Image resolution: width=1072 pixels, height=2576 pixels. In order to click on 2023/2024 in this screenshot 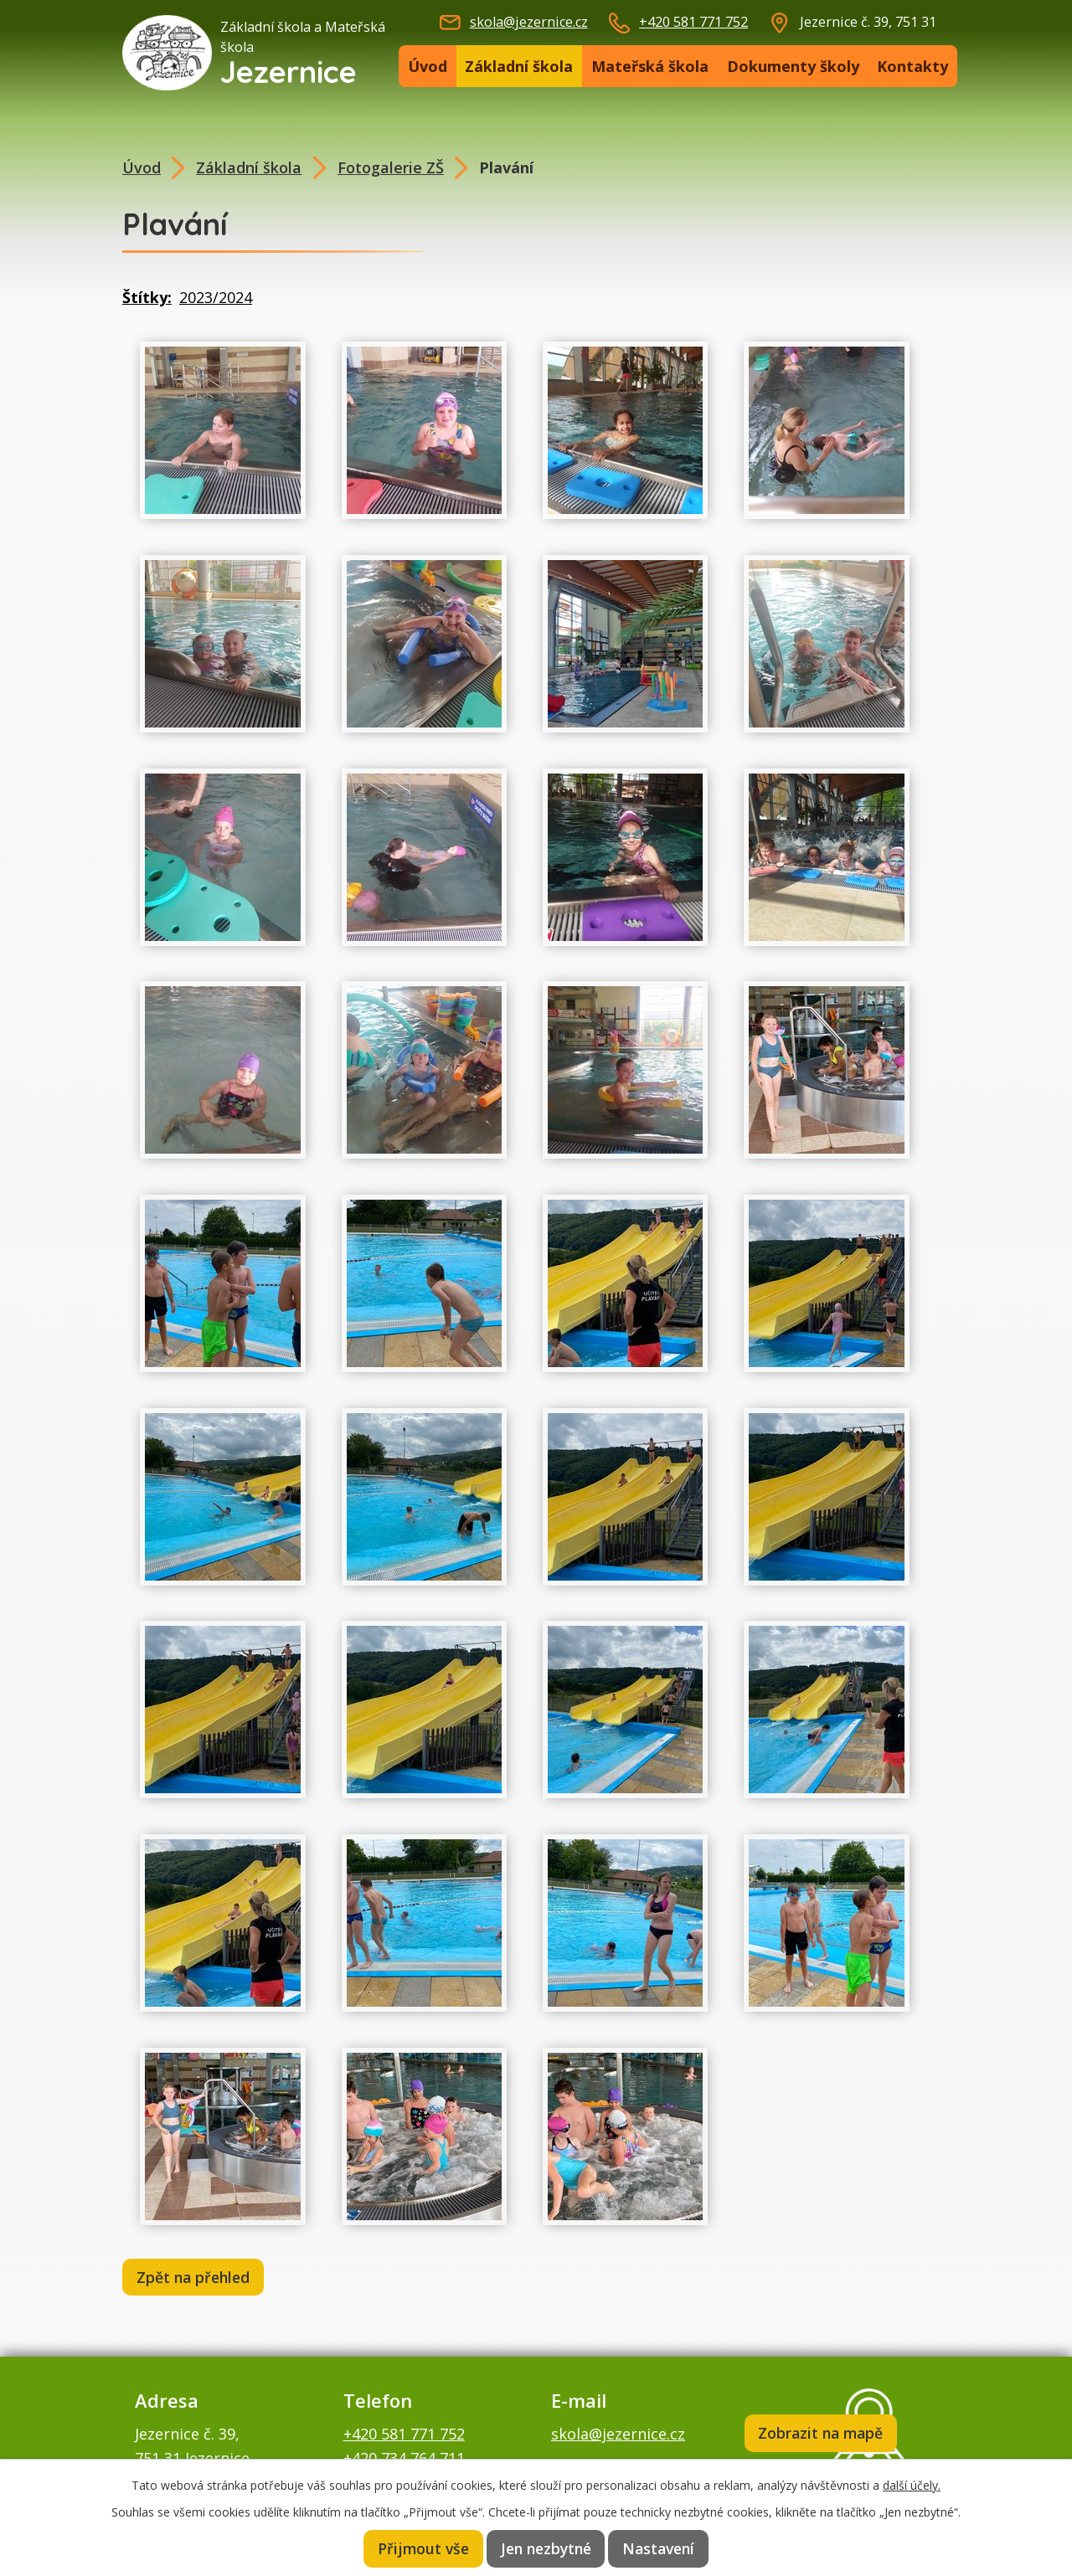, I will do `click(215, 297)`.